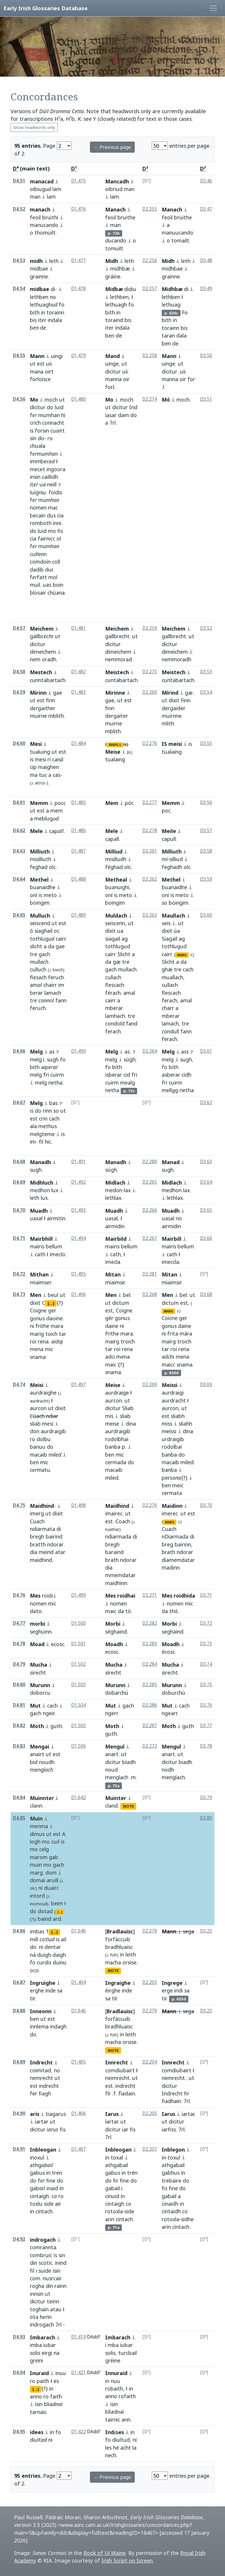  What do you see at coordinates (115, 1015) in the screenshot?
I see `lamhach` at bounding box center [115, 1015].